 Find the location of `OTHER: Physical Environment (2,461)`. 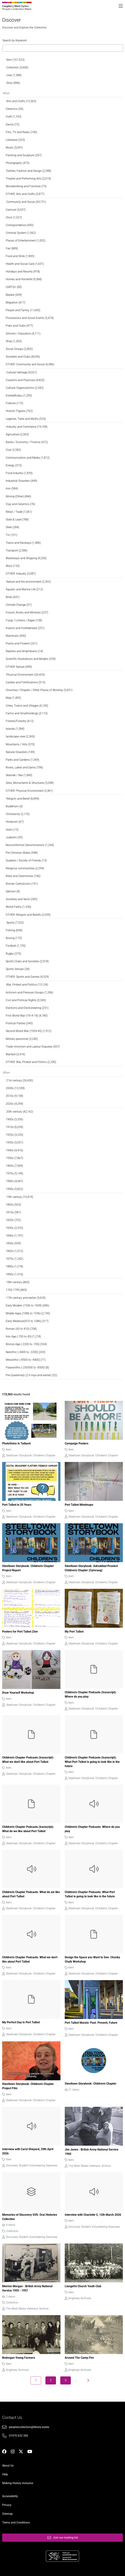

OTHER: Physical Environment (2,461) is located at coordinates (29, 790).